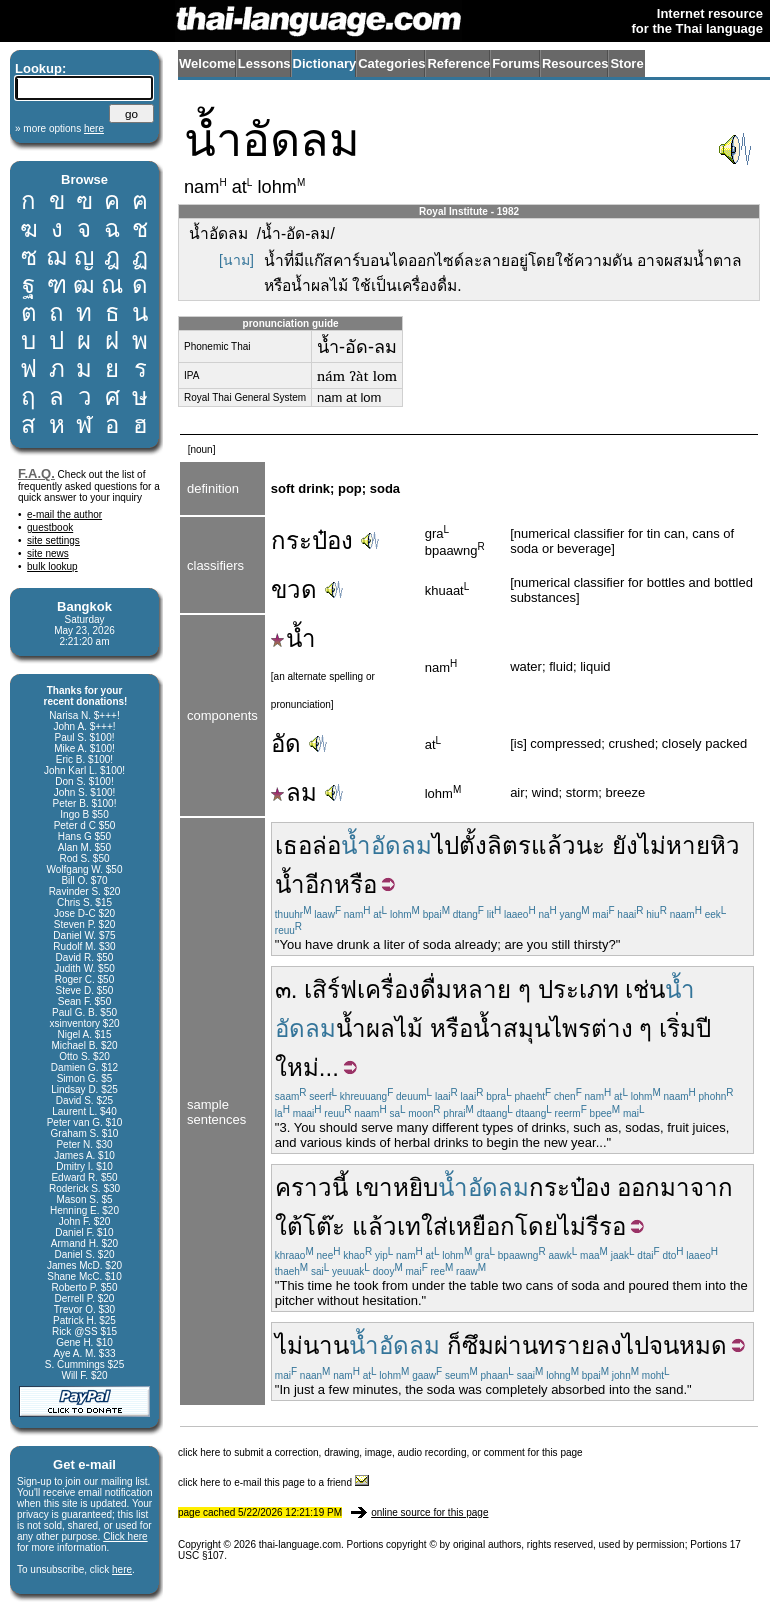 This screenshot has height=1612, width=770. What do you see at coordinates (415, 1187) in the screenshot?
I see `หยิบ` at bounding box center [415, 1187].